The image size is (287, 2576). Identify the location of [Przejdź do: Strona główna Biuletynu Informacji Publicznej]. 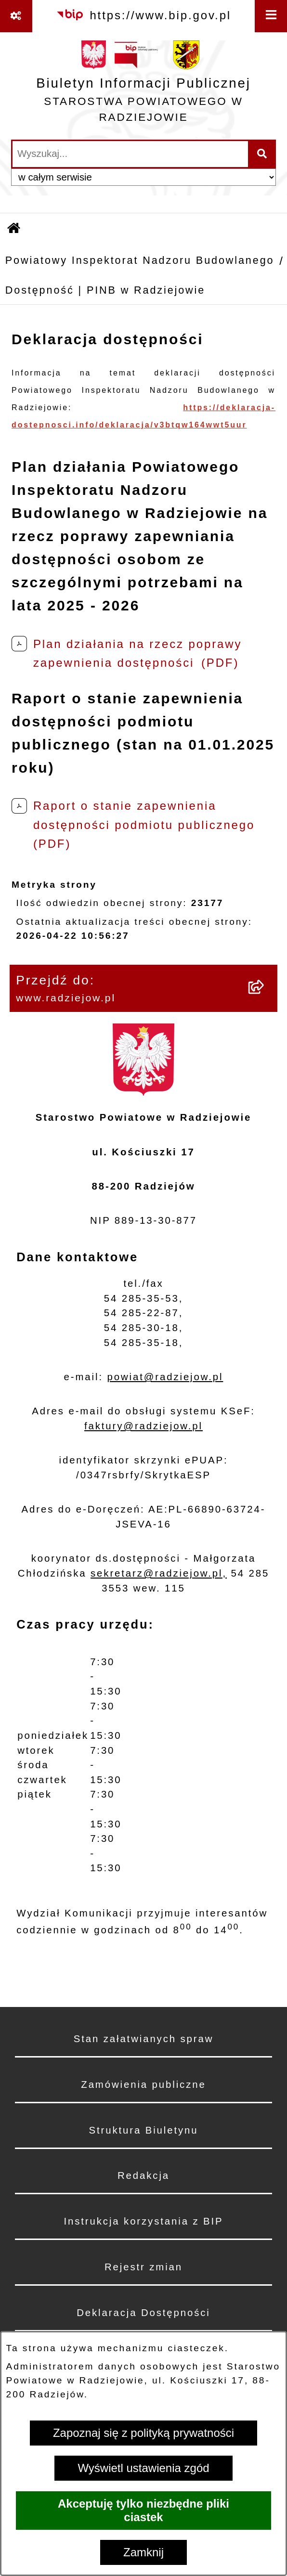
(14, 229).